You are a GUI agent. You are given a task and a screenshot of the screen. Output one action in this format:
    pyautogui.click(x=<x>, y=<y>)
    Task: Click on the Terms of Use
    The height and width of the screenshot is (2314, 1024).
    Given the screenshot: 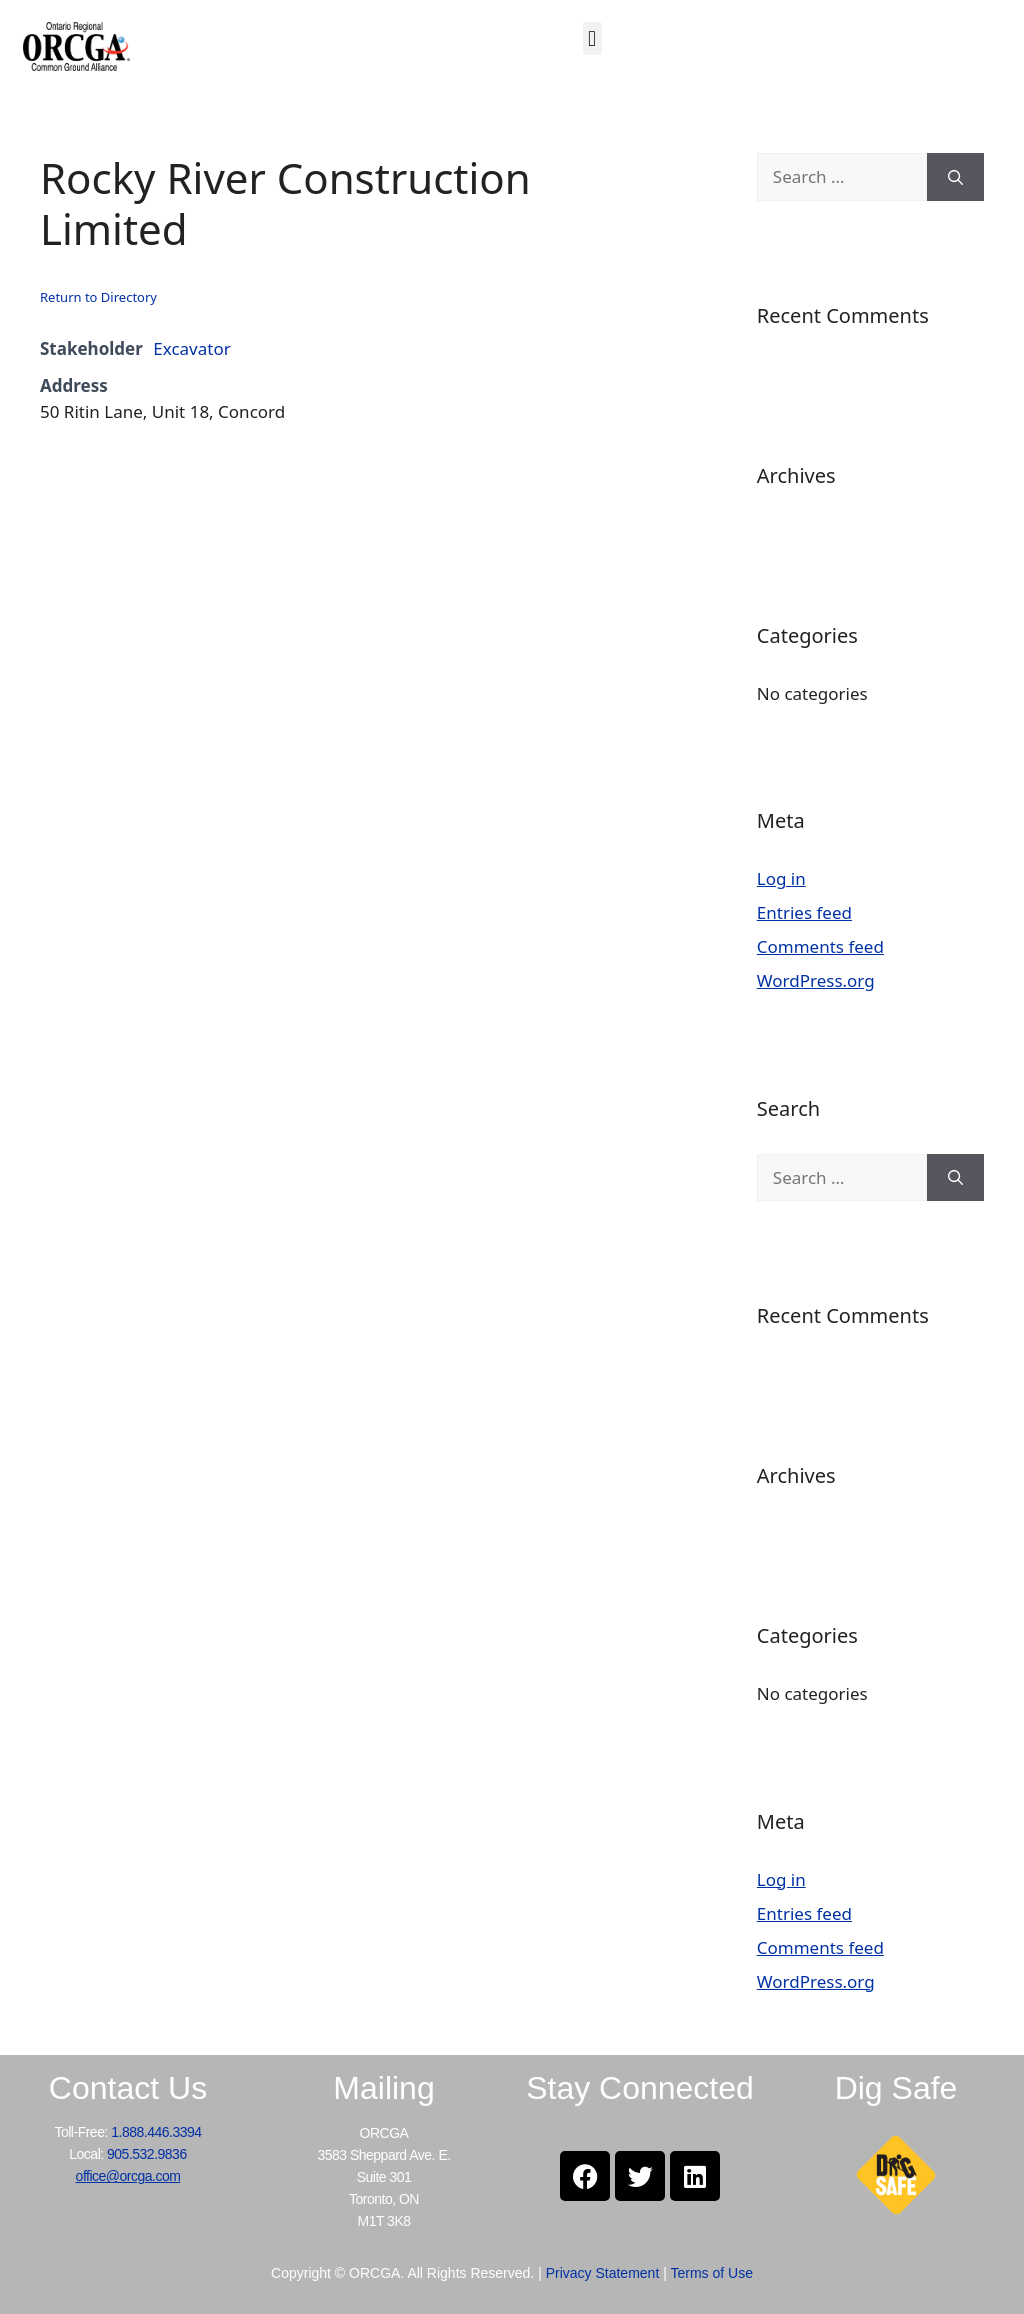 What is the action you would take?
    pyautogui.click(x=711, y=2273)
    